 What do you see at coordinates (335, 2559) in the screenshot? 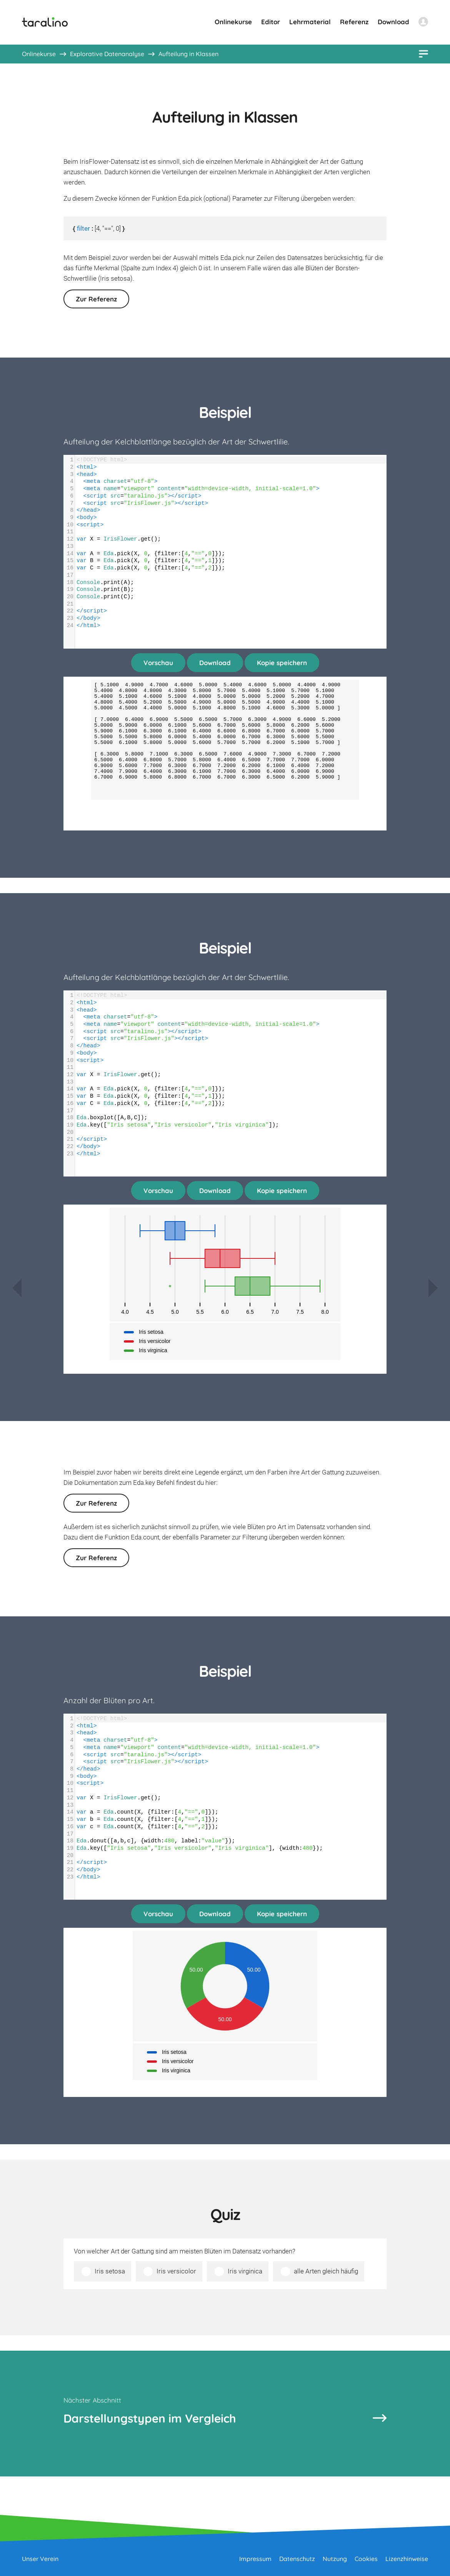
I see `Nutzung` at bounding box center [335, 2559].